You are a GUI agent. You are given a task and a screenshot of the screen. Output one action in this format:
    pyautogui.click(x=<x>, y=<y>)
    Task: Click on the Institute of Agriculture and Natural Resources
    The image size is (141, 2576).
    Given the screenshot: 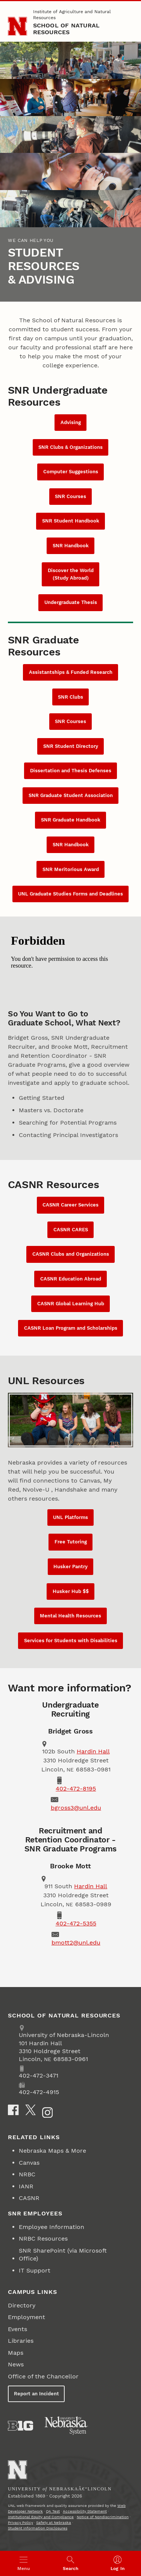 What is the action you would take?
    pyautogui.click(x=72, y=14)
    